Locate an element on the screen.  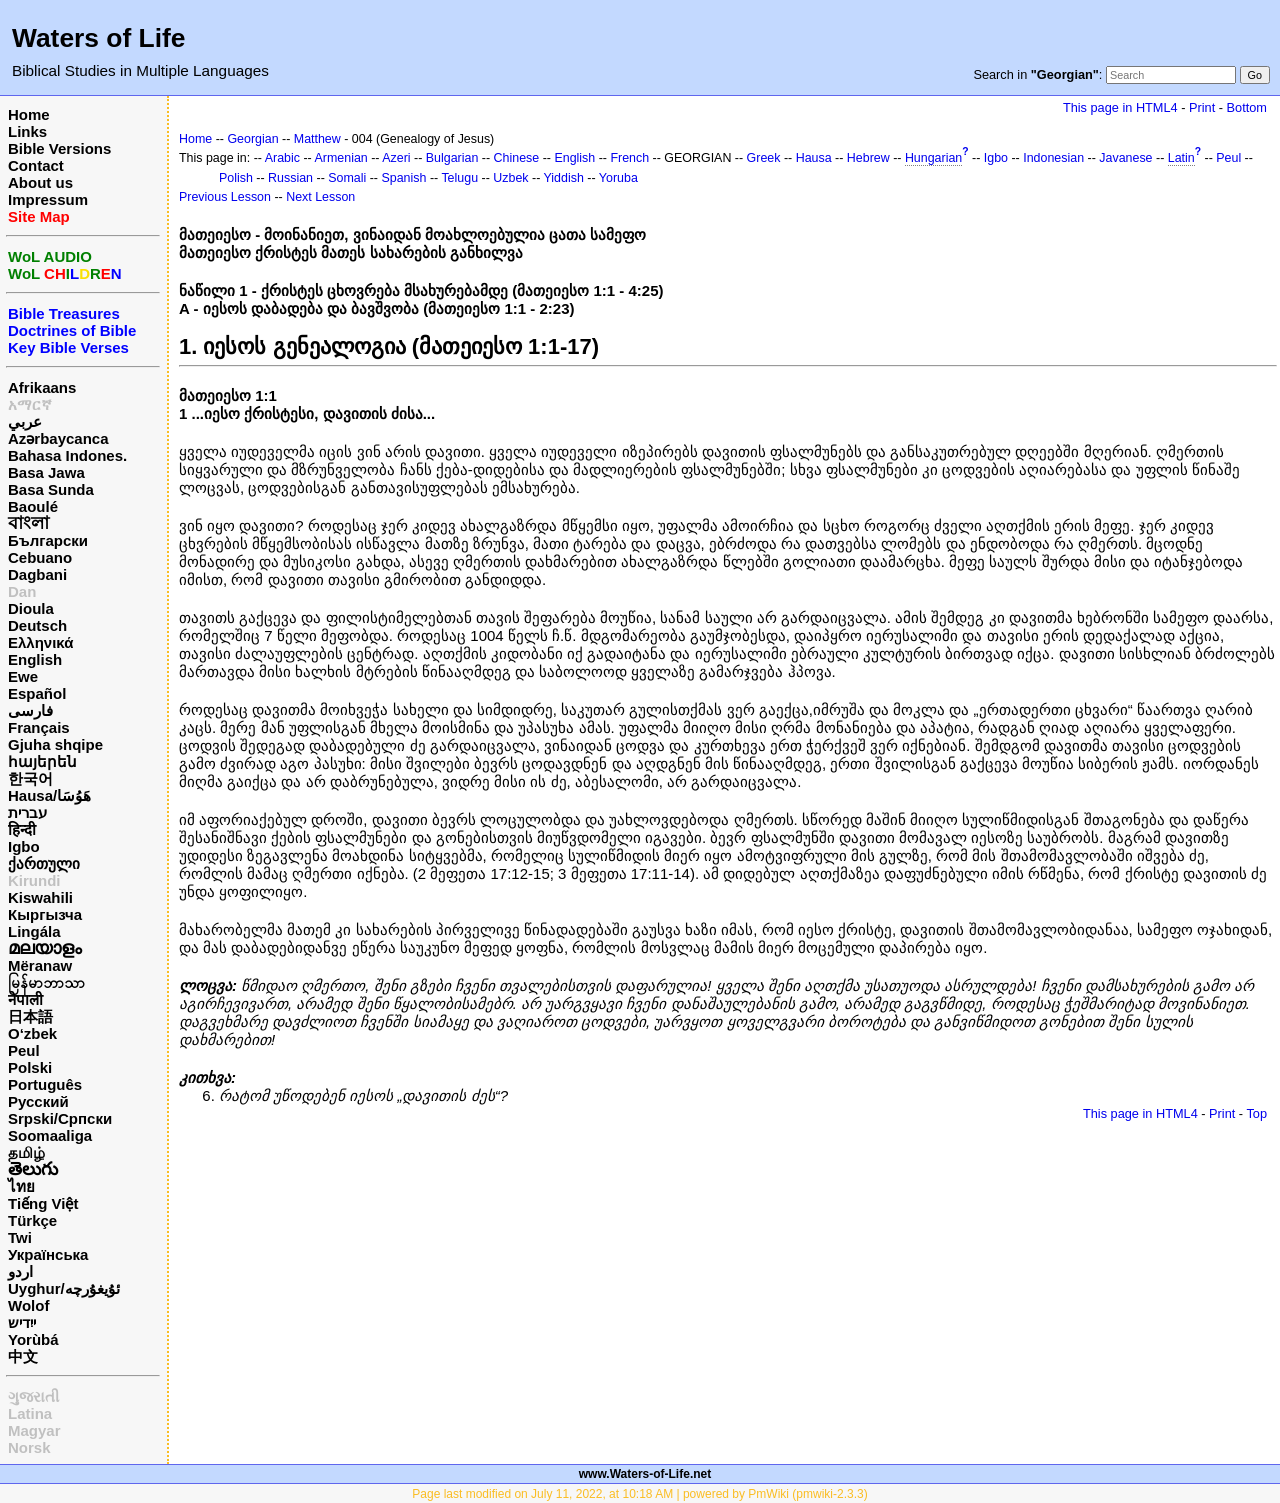
Page last modified on July 11, 2022, at 10:18 AM | powered by PmWiki (pmwiki-2.3.3) is located at coordinates (639, 1494).